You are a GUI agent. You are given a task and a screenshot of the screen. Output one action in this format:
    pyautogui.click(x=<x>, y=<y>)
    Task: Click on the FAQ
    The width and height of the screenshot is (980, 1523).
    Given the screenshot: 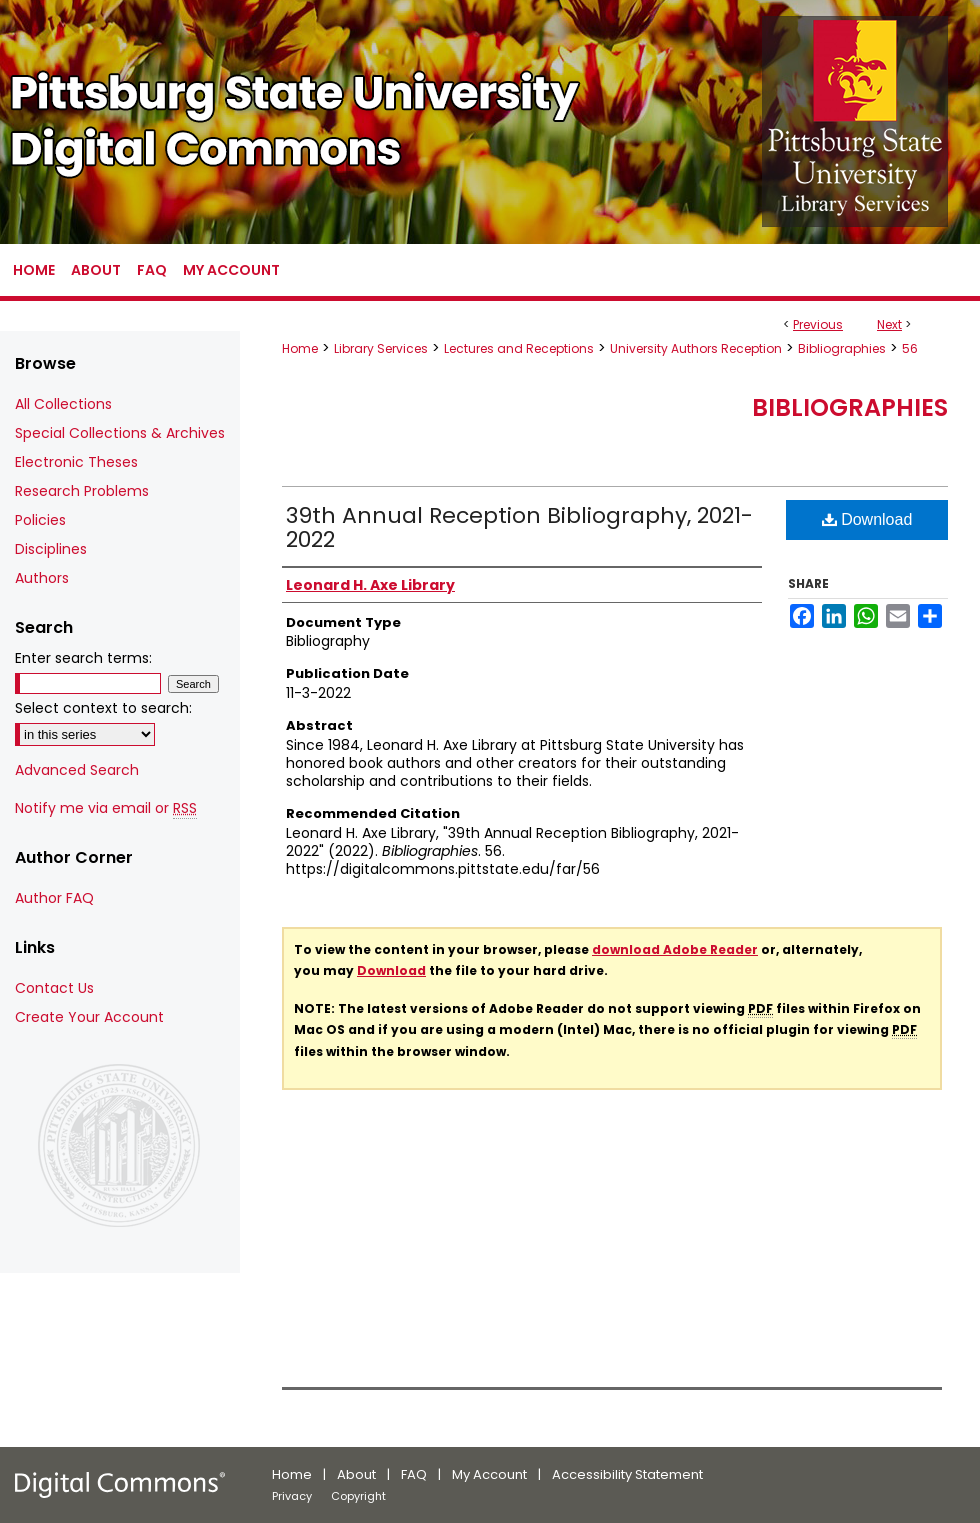 What is the action you would take?
    pyautogui.click(x=414, y=1474)
    